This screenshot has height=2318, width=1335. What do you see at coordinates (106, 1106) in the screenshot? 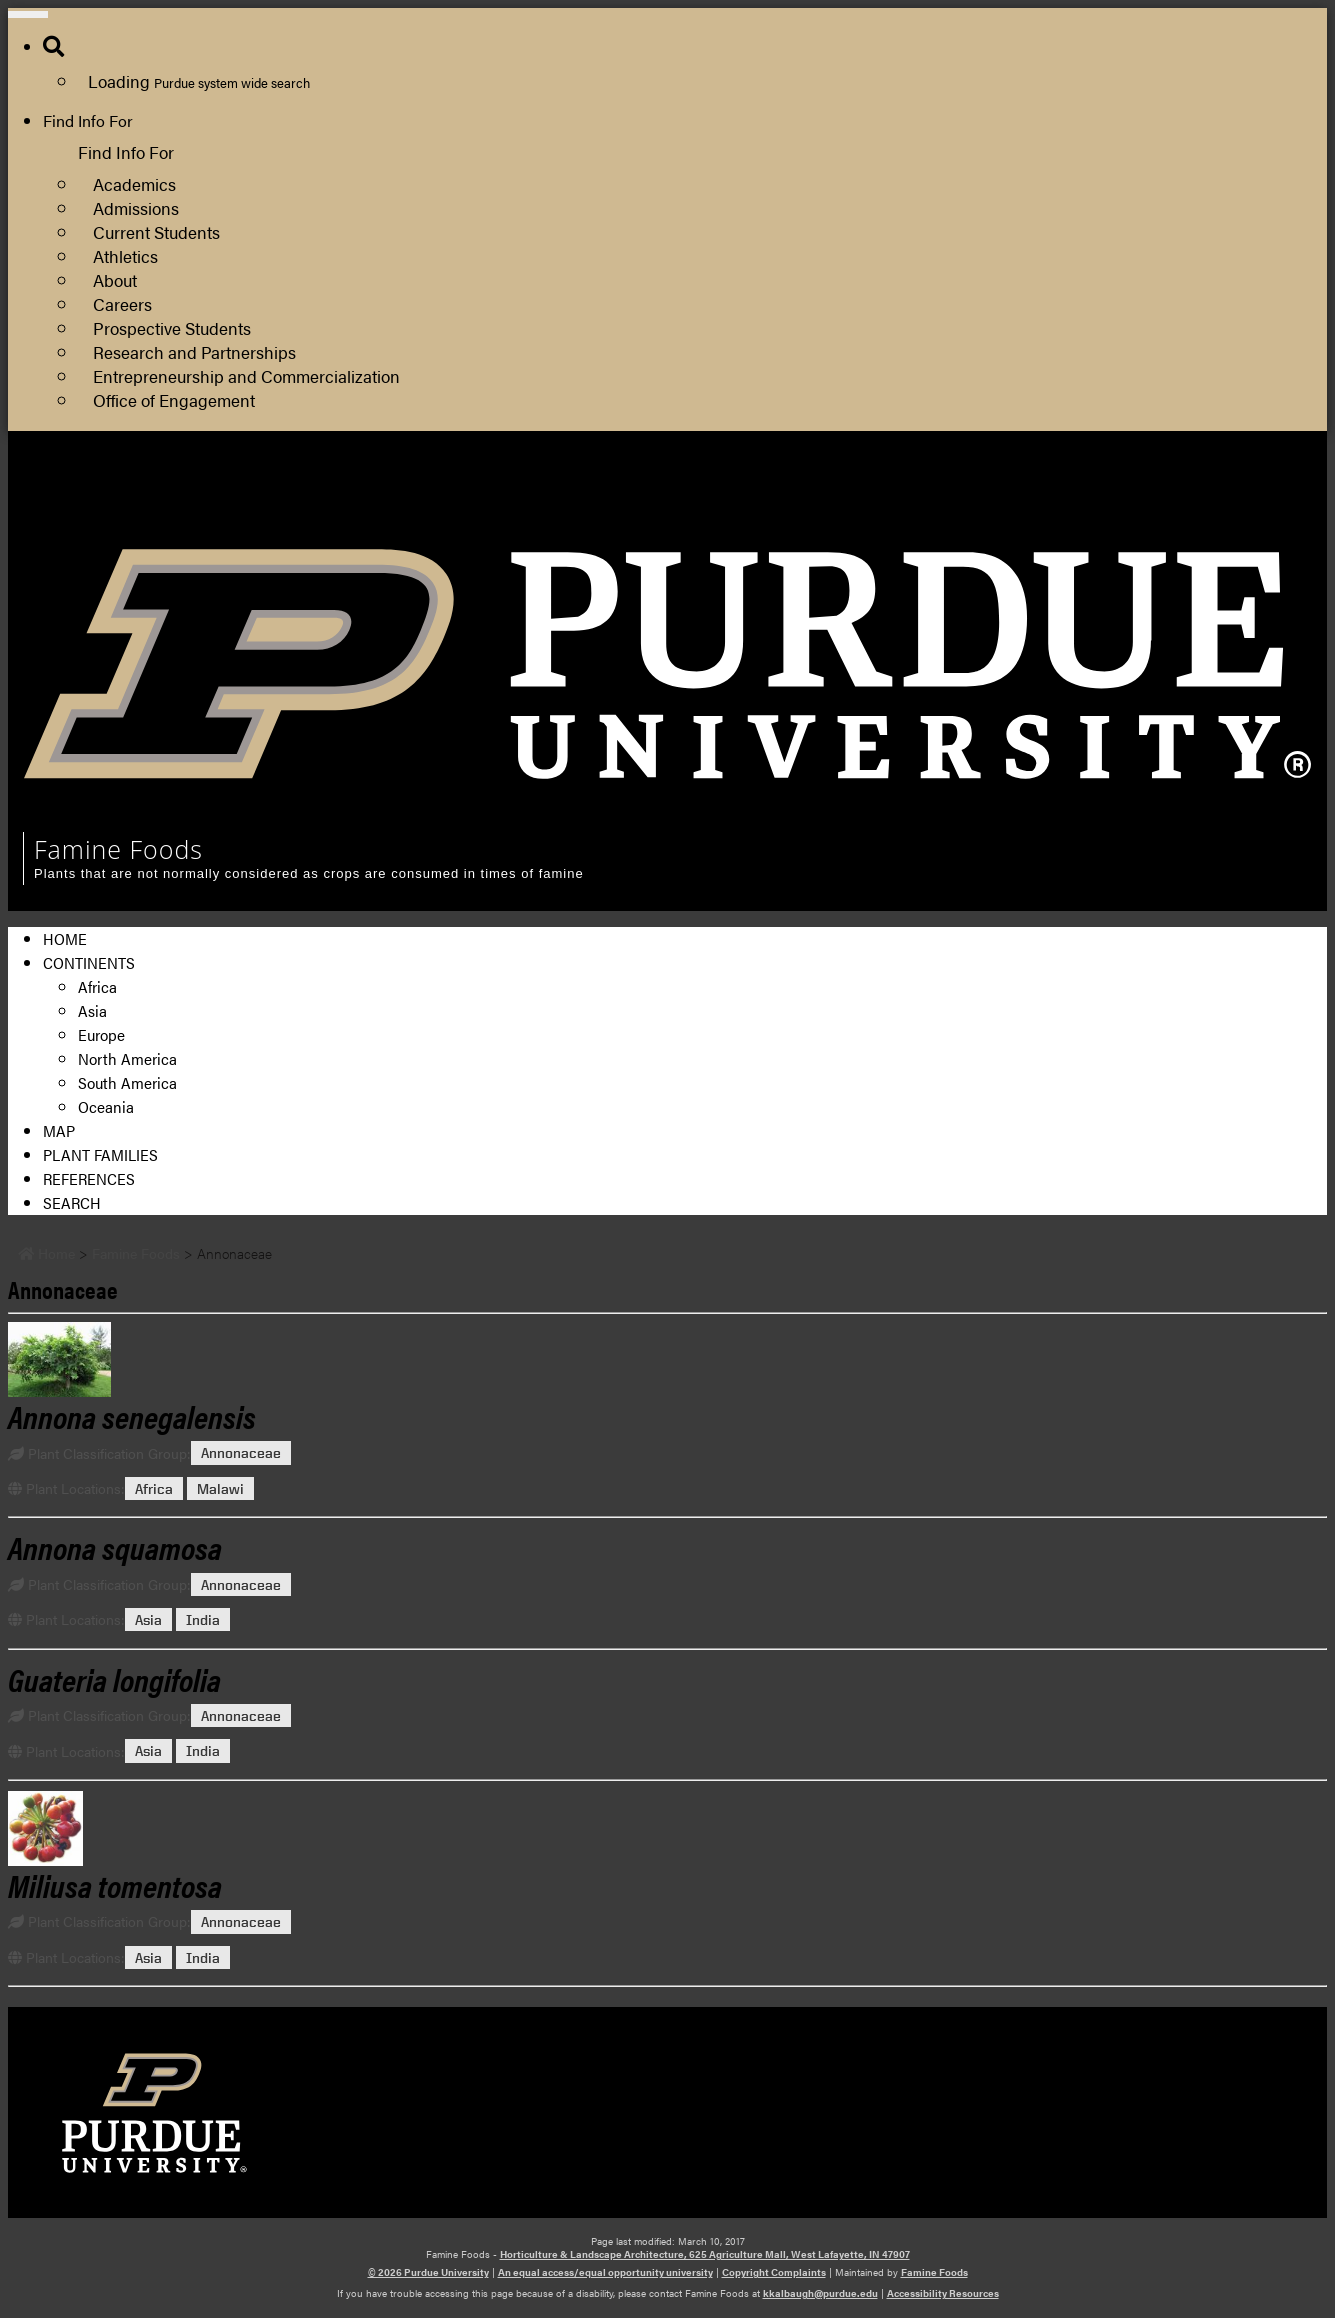
I see `Oceania` at bounding box center [106, 1106].